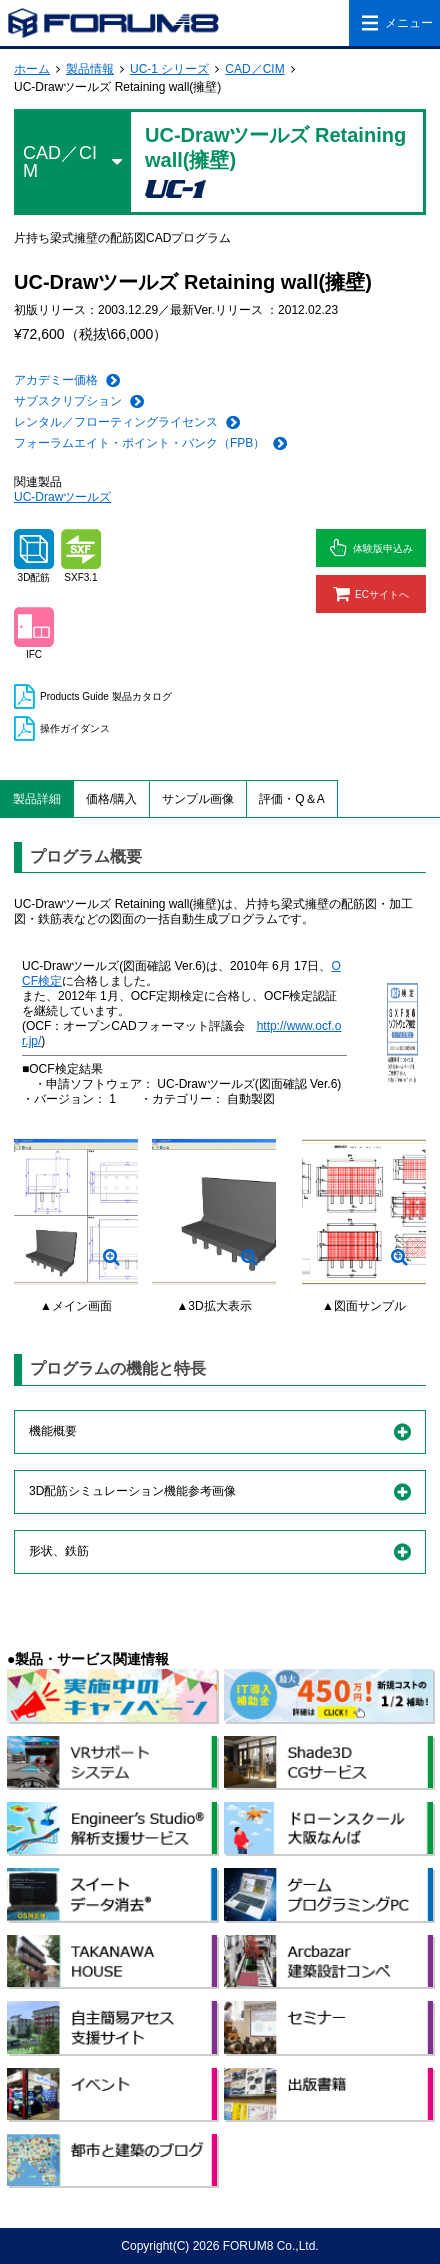 This screenshot has height=2264, width=440. I want to click on UC-Drawツールズ, so click(62, 497).